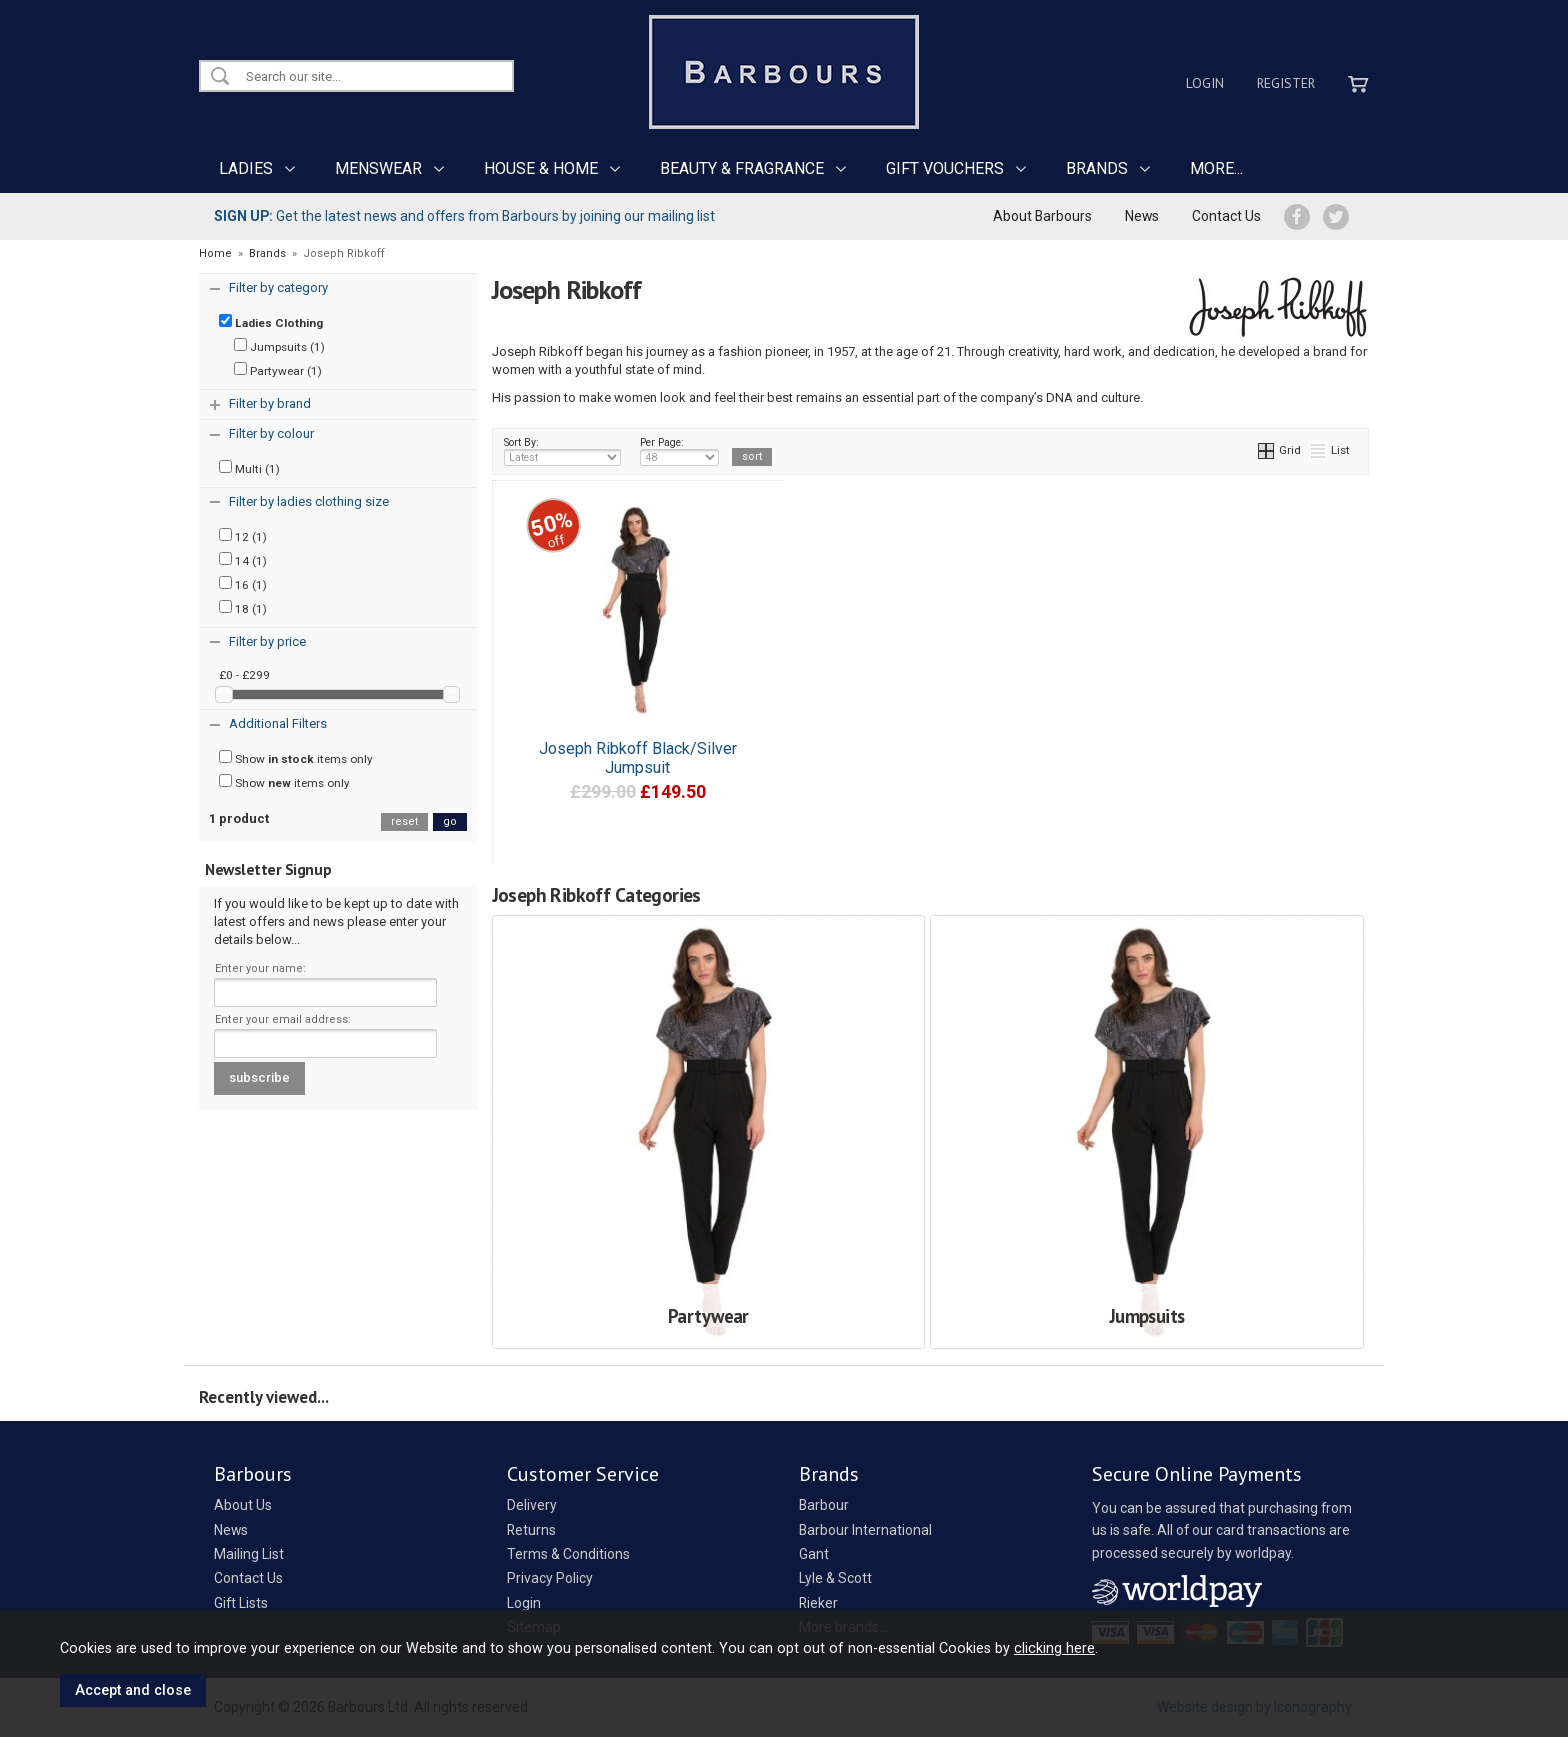  What do you see at coordinates (243, 584) in the screenshot?
I see `16 (1)` at bounding box center [243, 584].